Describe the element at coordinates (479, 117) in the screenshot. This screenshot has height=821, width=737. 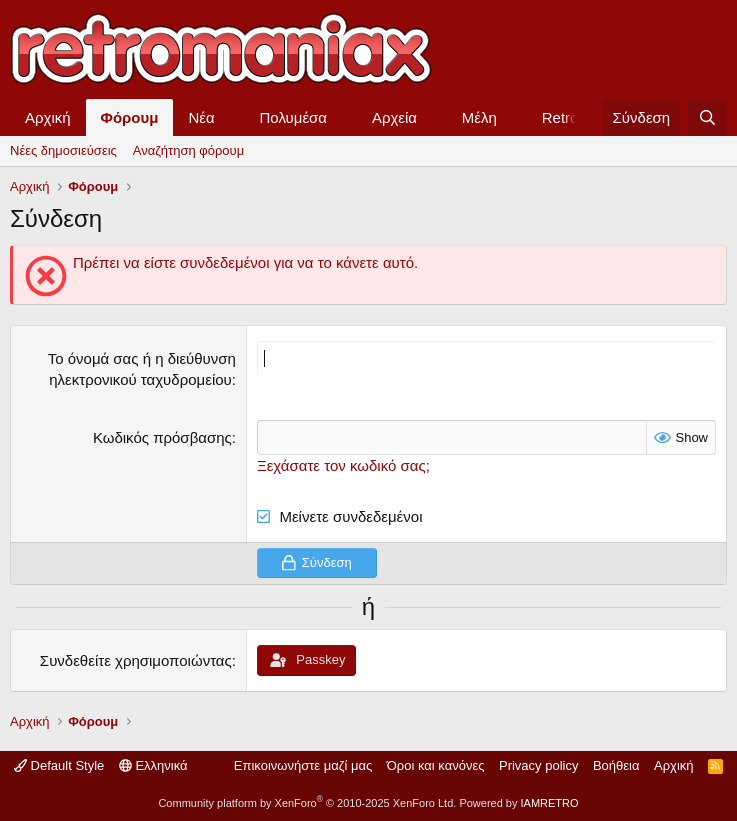
I see `Μέλη` at that location.